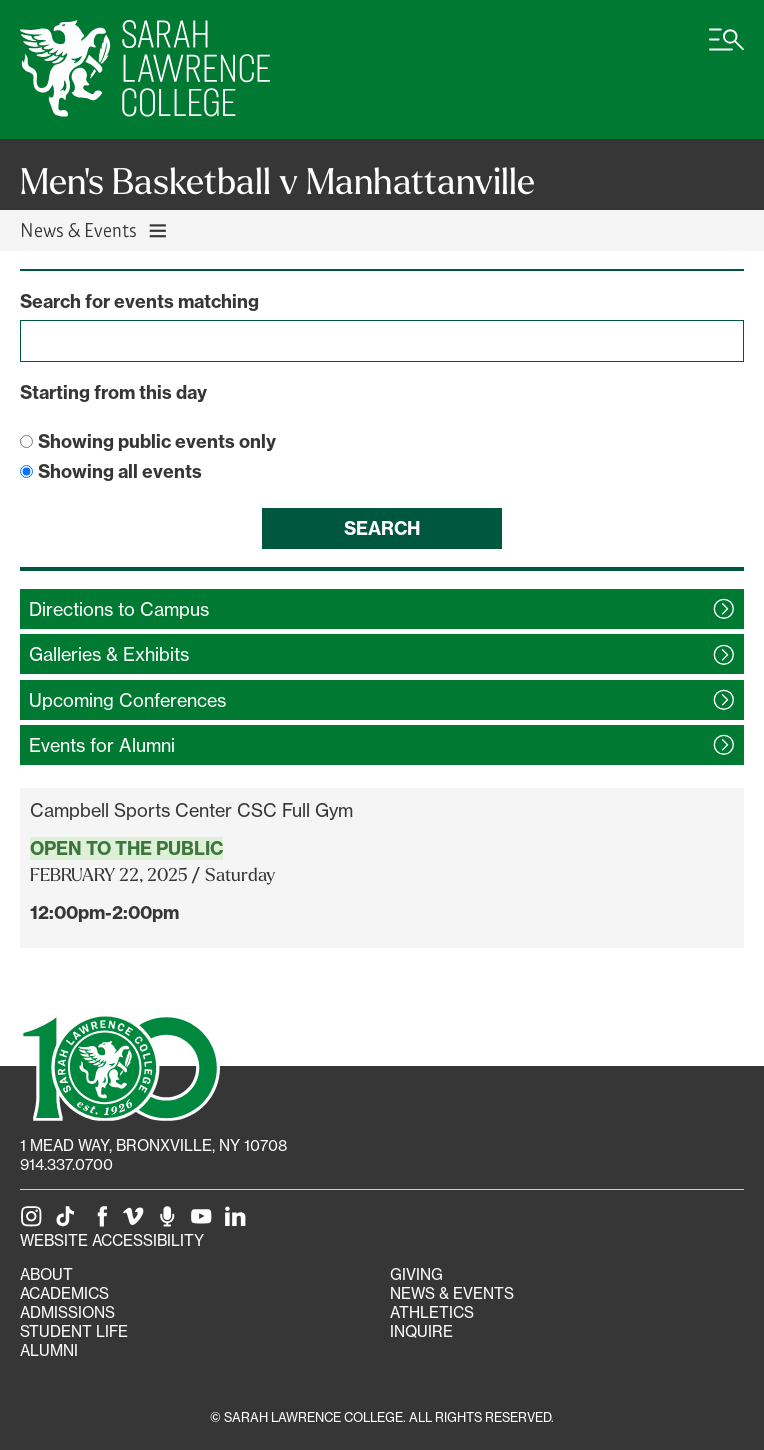 This screenshot has height=1450, width=764. Describe the element at coordinates (137, 1221) in the screenshot. I see `[SLC on Vimeo]` at that location.